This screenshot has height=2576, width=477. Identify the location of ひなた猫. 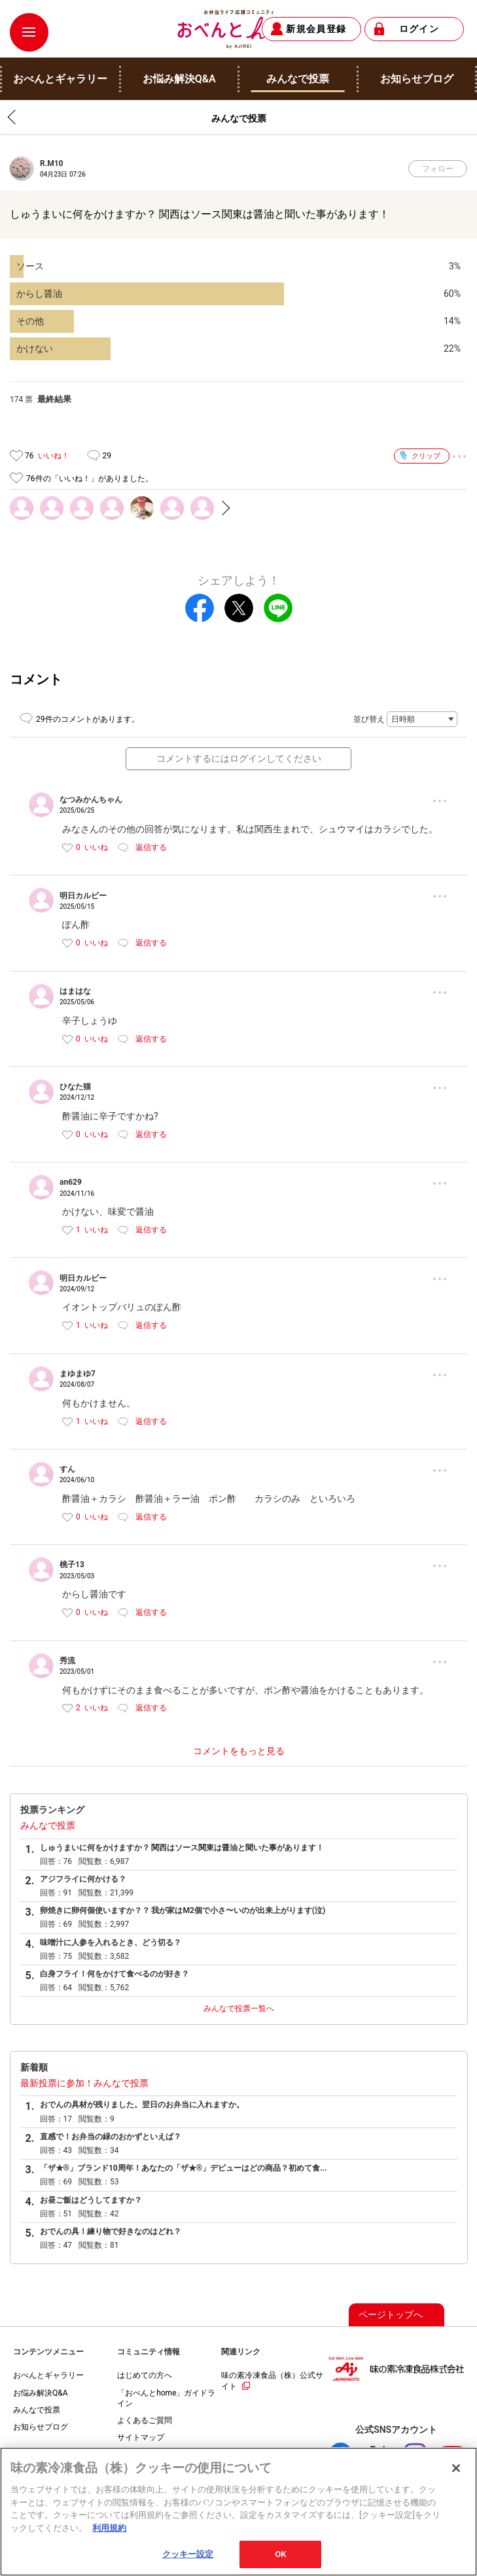
(75, 1086).